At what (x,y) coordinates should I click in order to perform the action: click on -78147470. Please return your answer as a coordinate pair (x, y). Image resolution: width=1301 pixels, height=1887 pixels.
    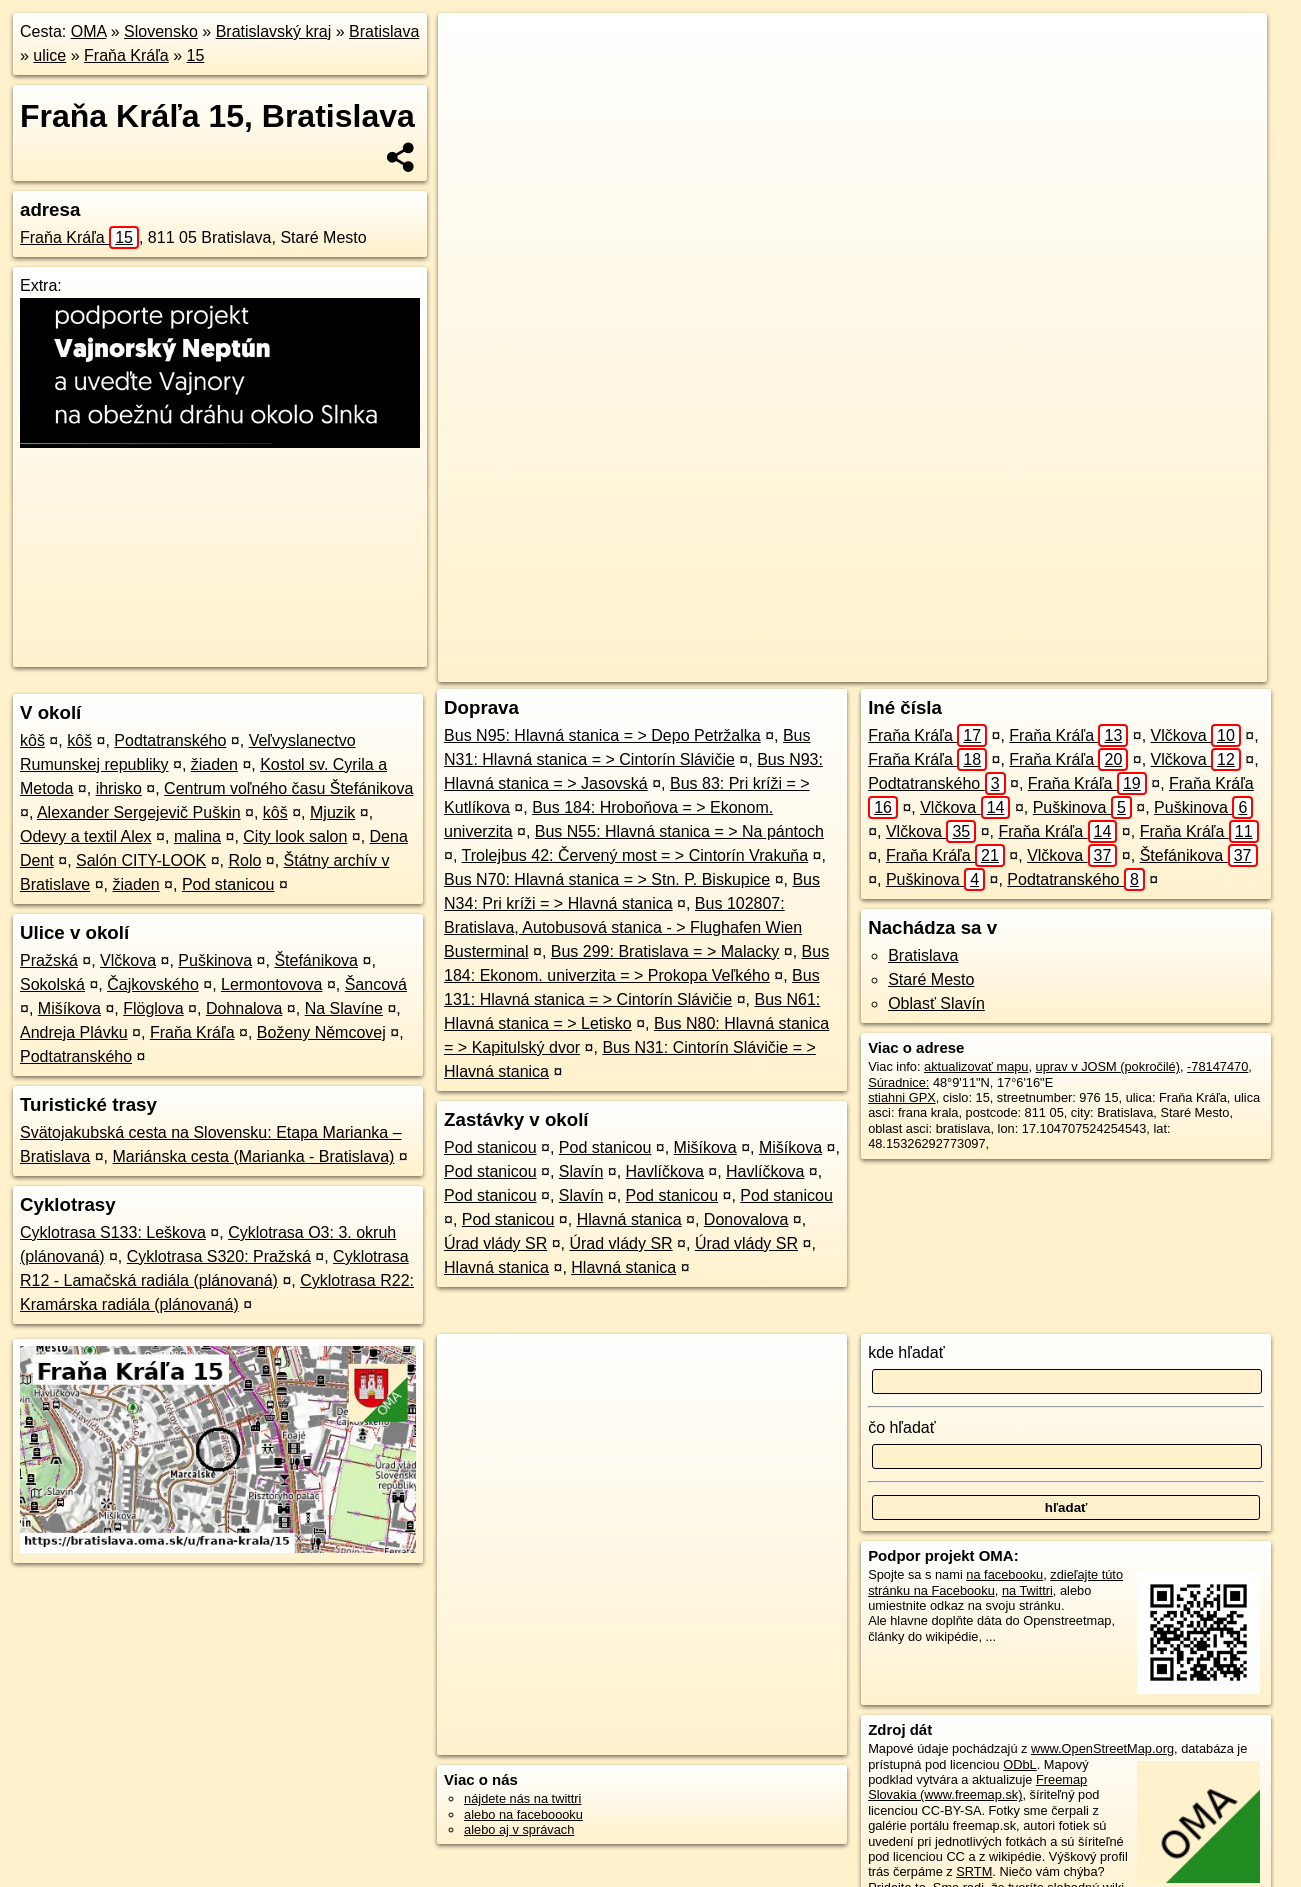
    Looking at the image, I should click on (1217, 1066).